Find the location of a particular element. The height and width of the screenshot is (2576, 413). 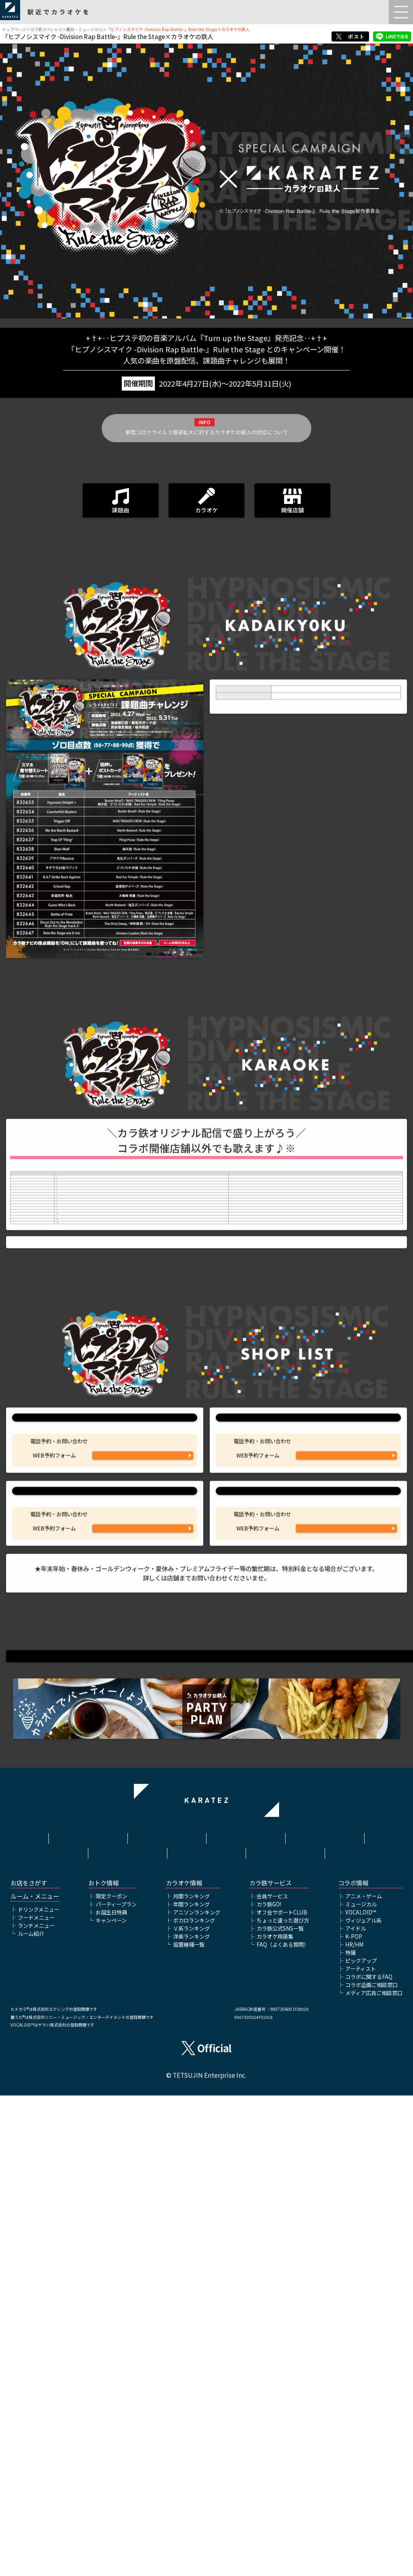

舞台・ミュージカル is located at coordinates (84, 29).